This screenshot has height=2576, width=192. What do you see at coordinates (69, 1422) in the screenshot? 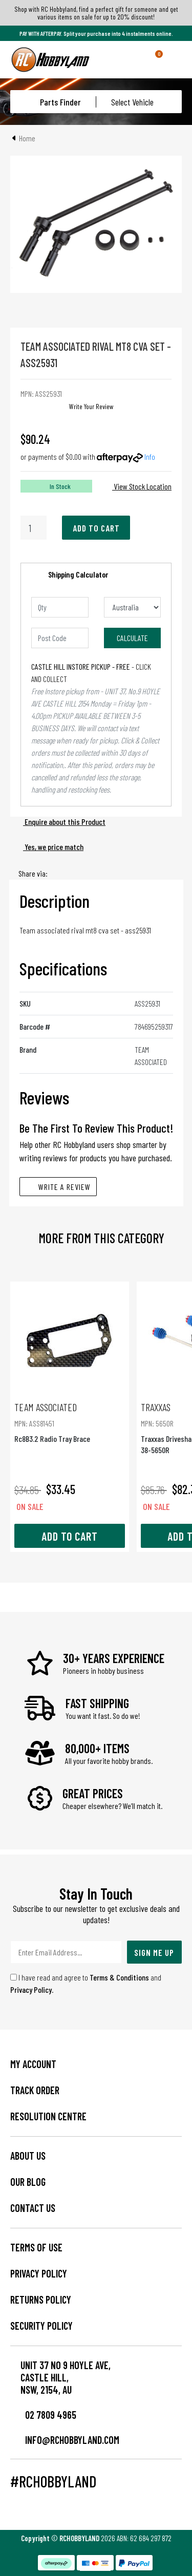
I see `Rc8B3.2 Radio Tray Brace` at bounding box center [69, 1422].